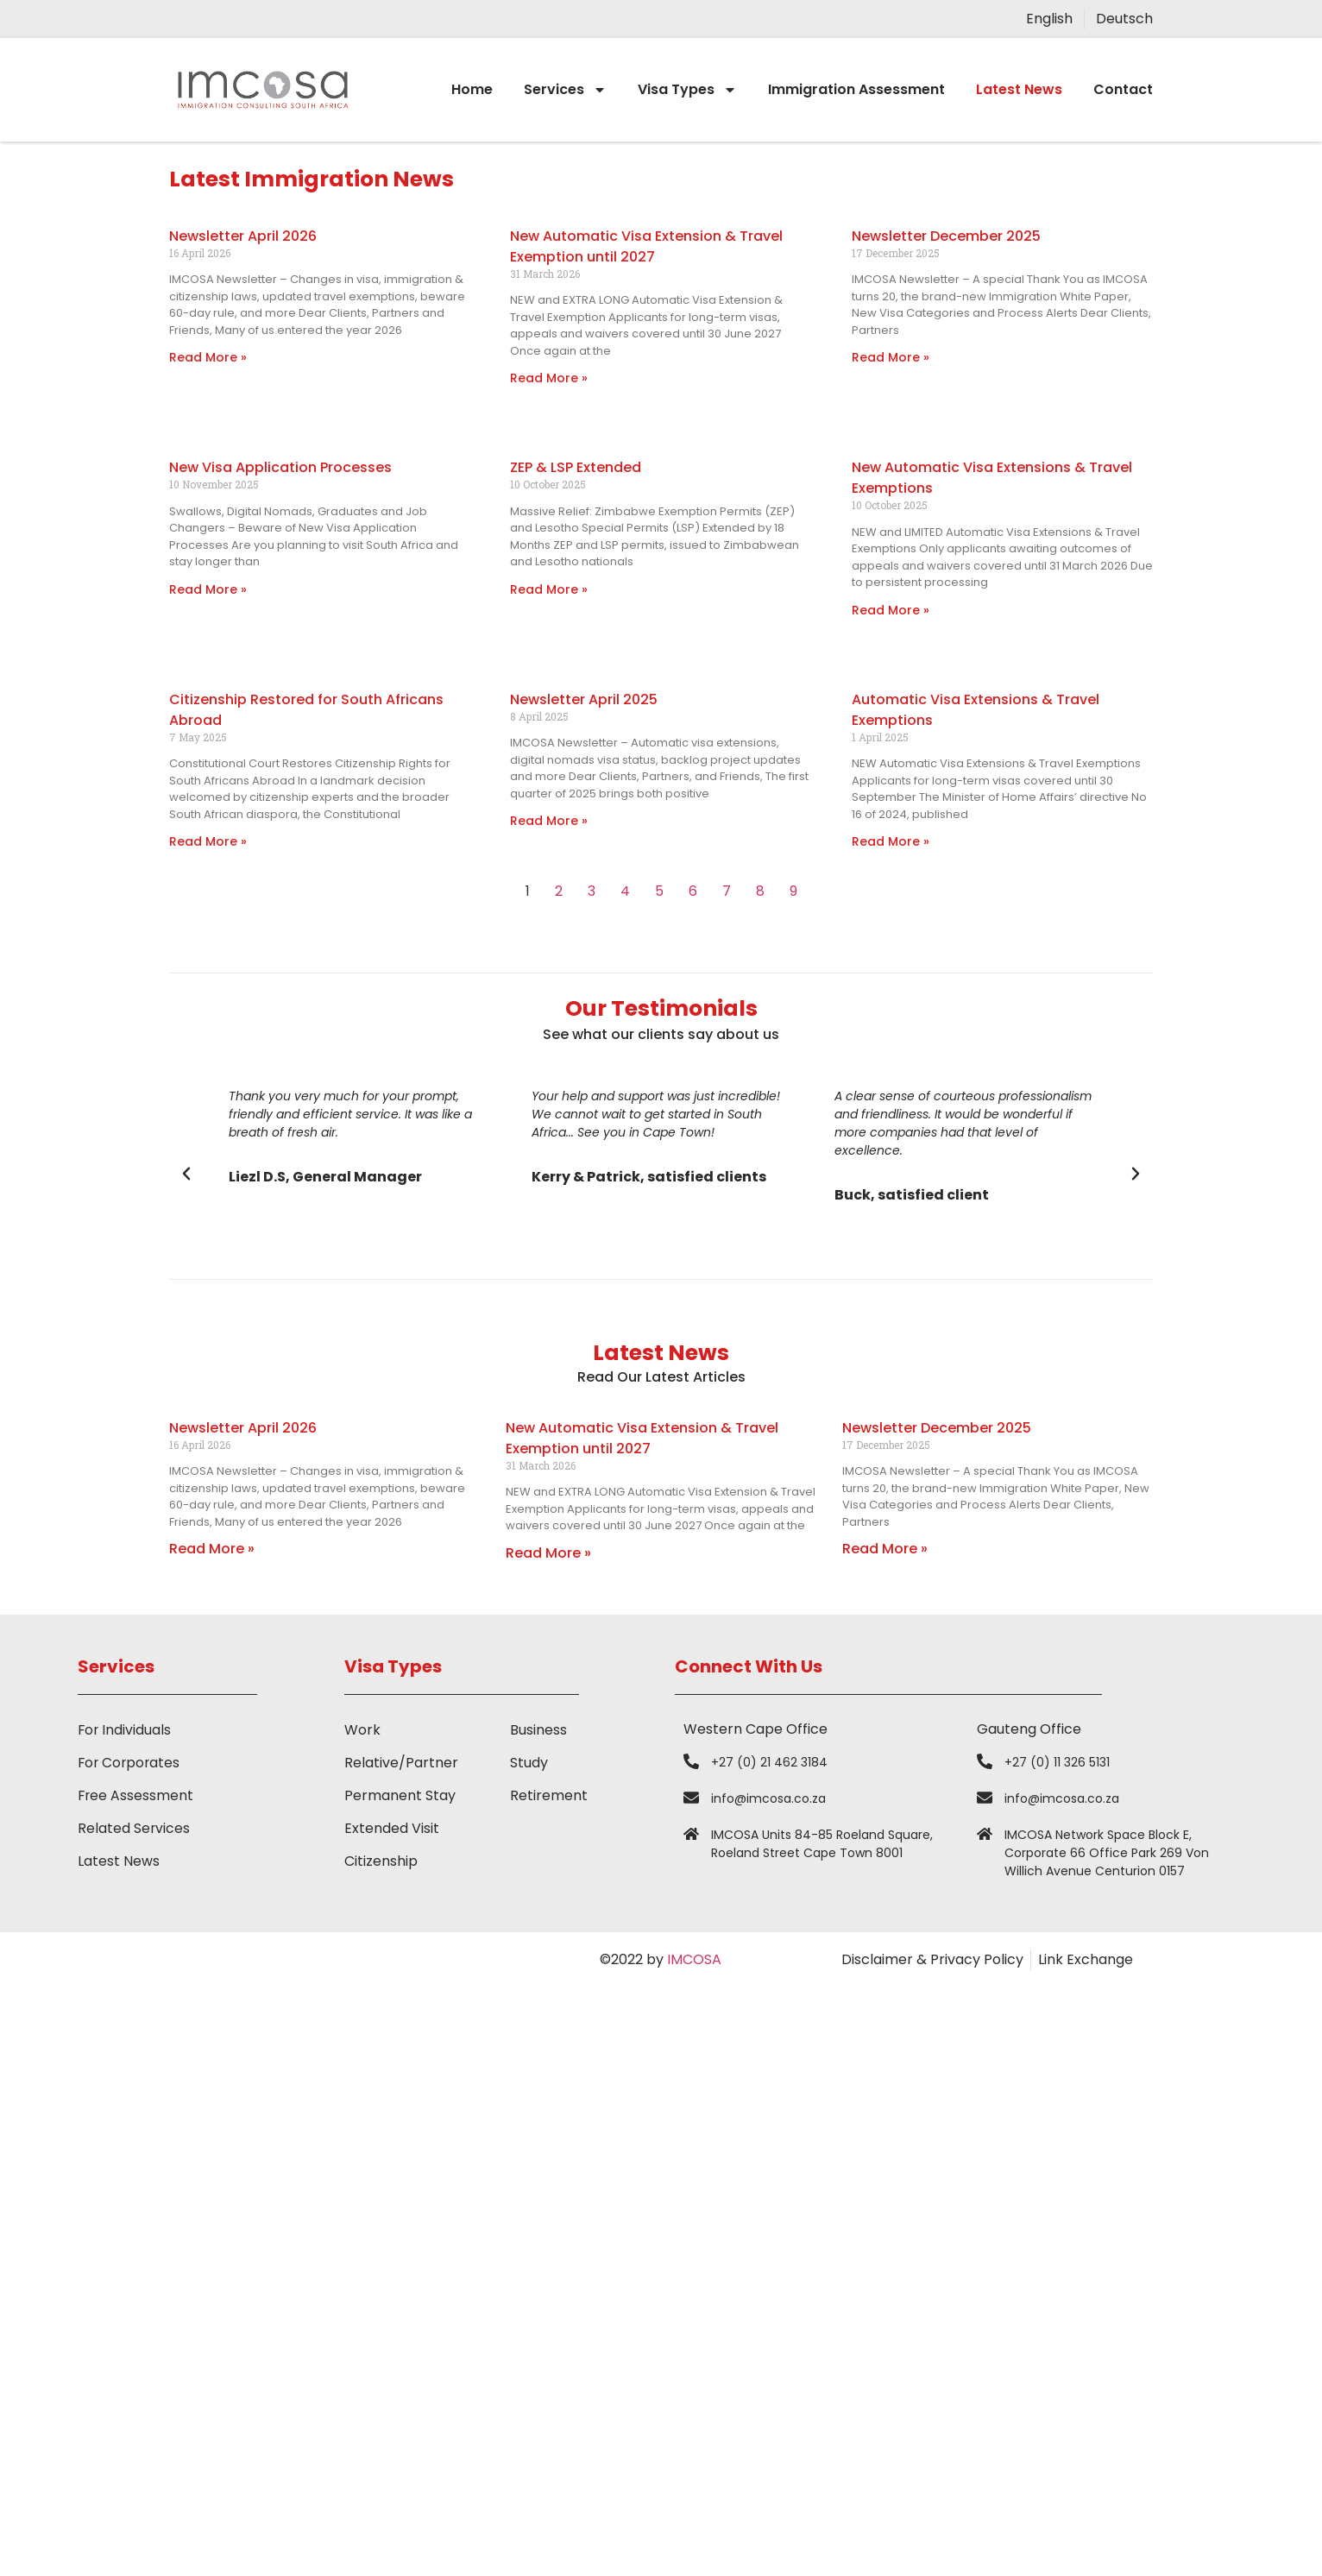 The width and height of the screenshot is (1322, 2576). Describe the element at coordinates (946, 236) in the screenshot. I see `Newsletter December 2025` at that location.